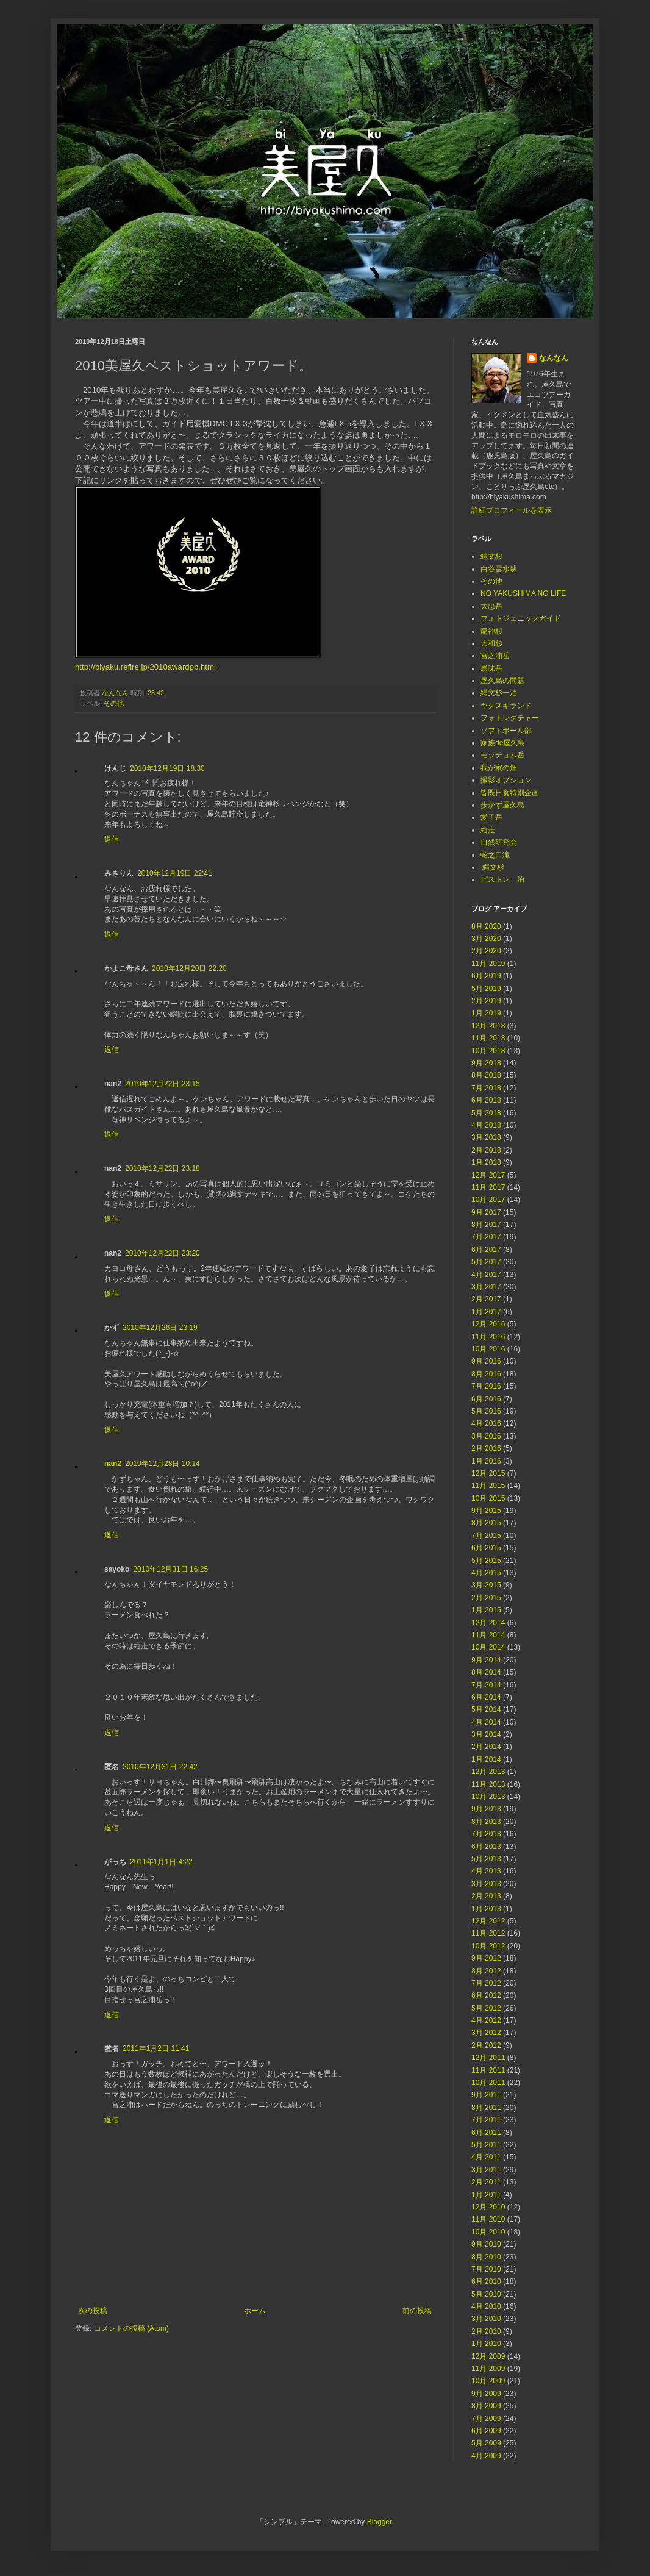 This screenshot has height=2576, width=650. What do you see at coordinates (486, 1971) in the screenshot?
I see `8月 2012` at bounding box center [486, 1971].